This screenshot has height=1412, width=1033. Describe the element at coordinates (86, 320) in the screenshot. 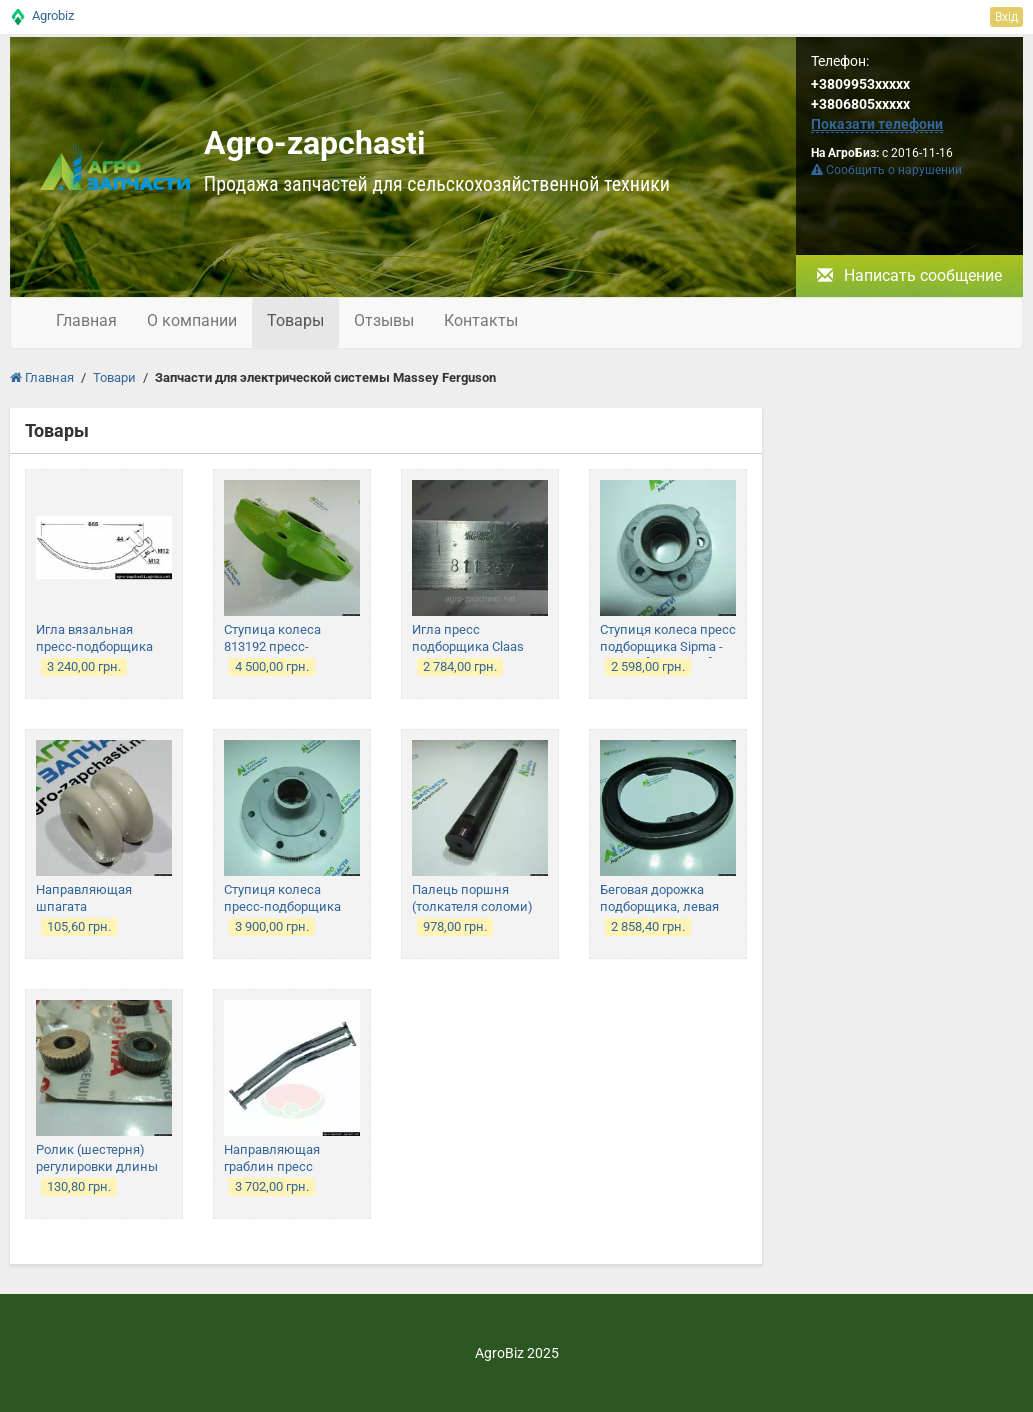

I see `Главная` at that location.